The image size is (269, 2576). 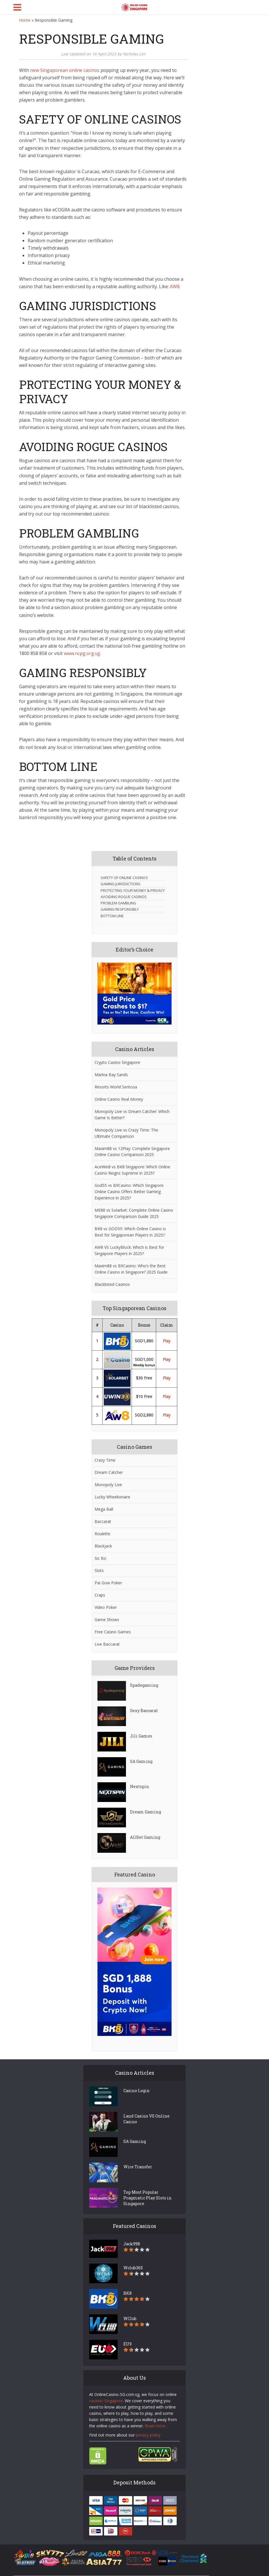 What do you see at coordinates (112, 1284) in the screenshot?
I see `Blacklisted Casinos` at bounding box center [112, 1284].